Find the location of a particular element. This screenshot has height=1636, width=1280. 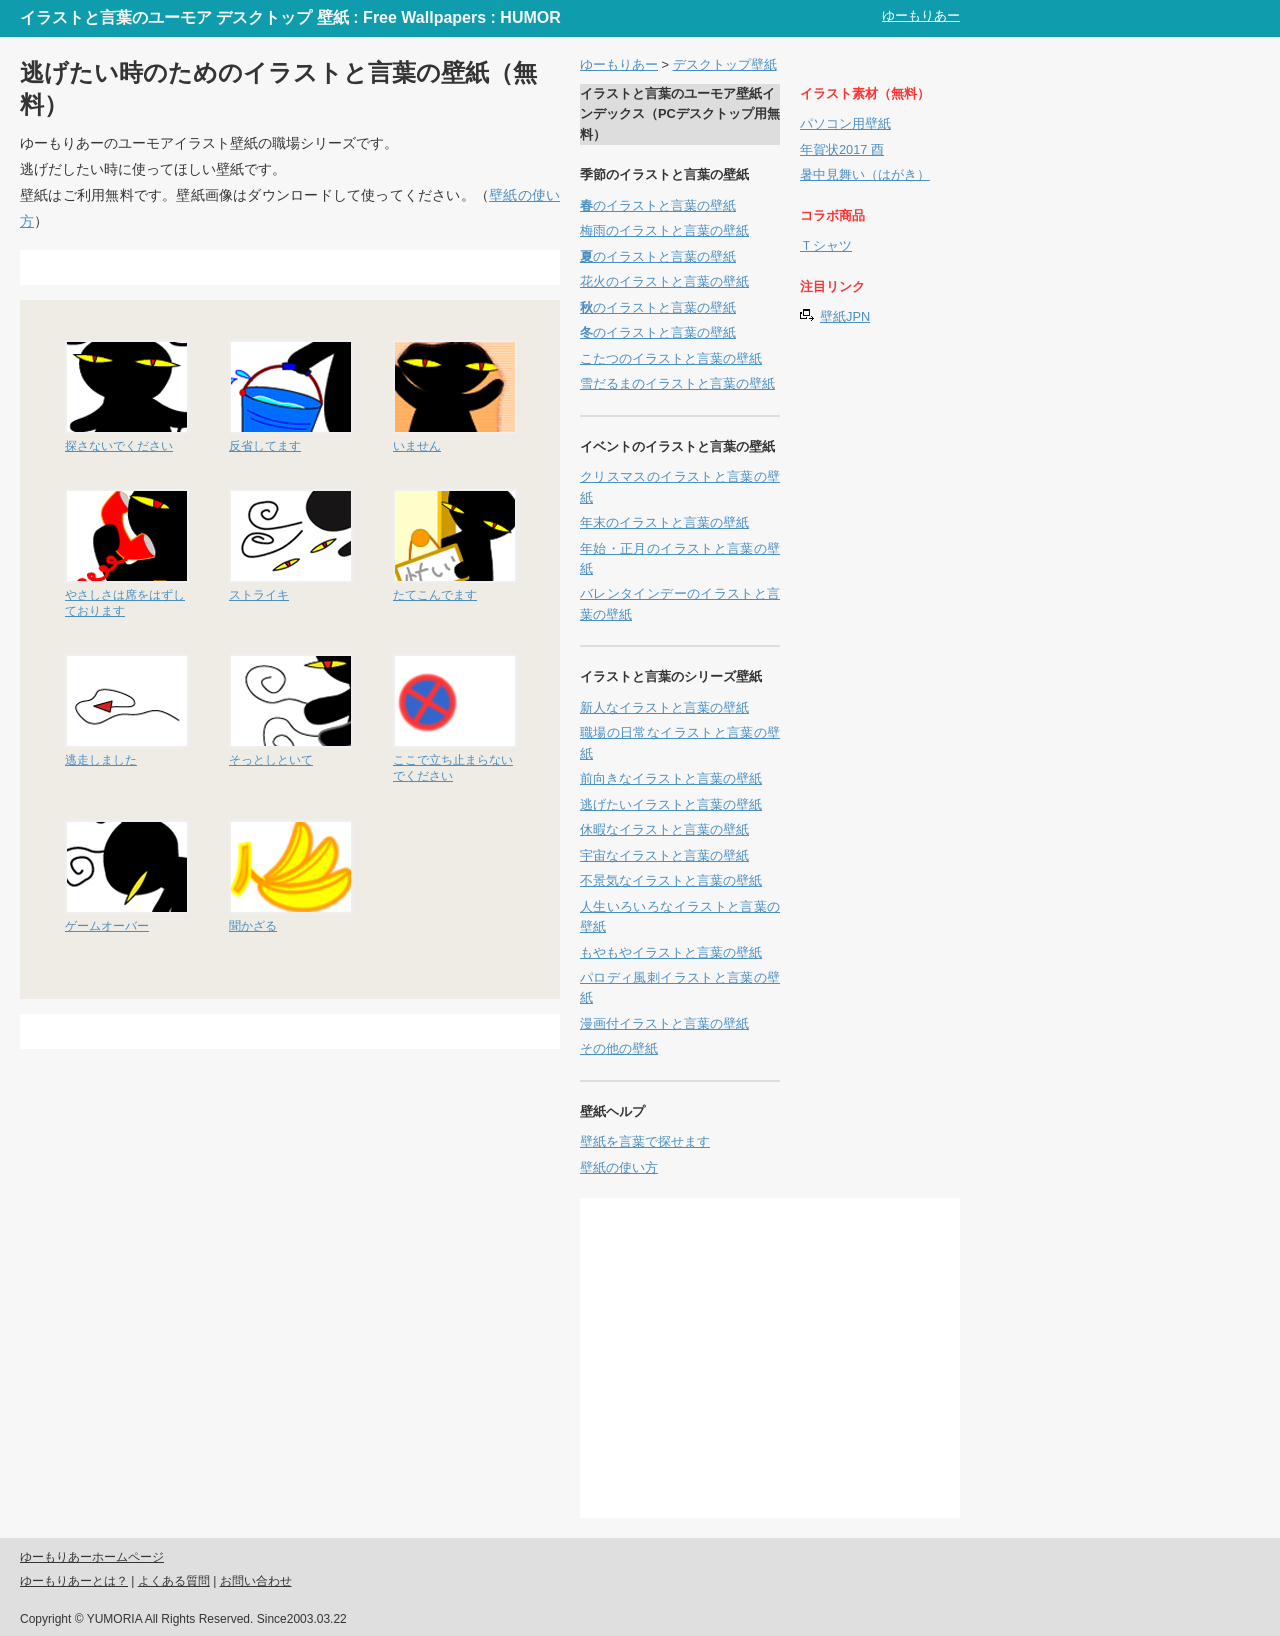

漫画付イラストと言葉の壁紙 is located at coordinates (664, 1023).